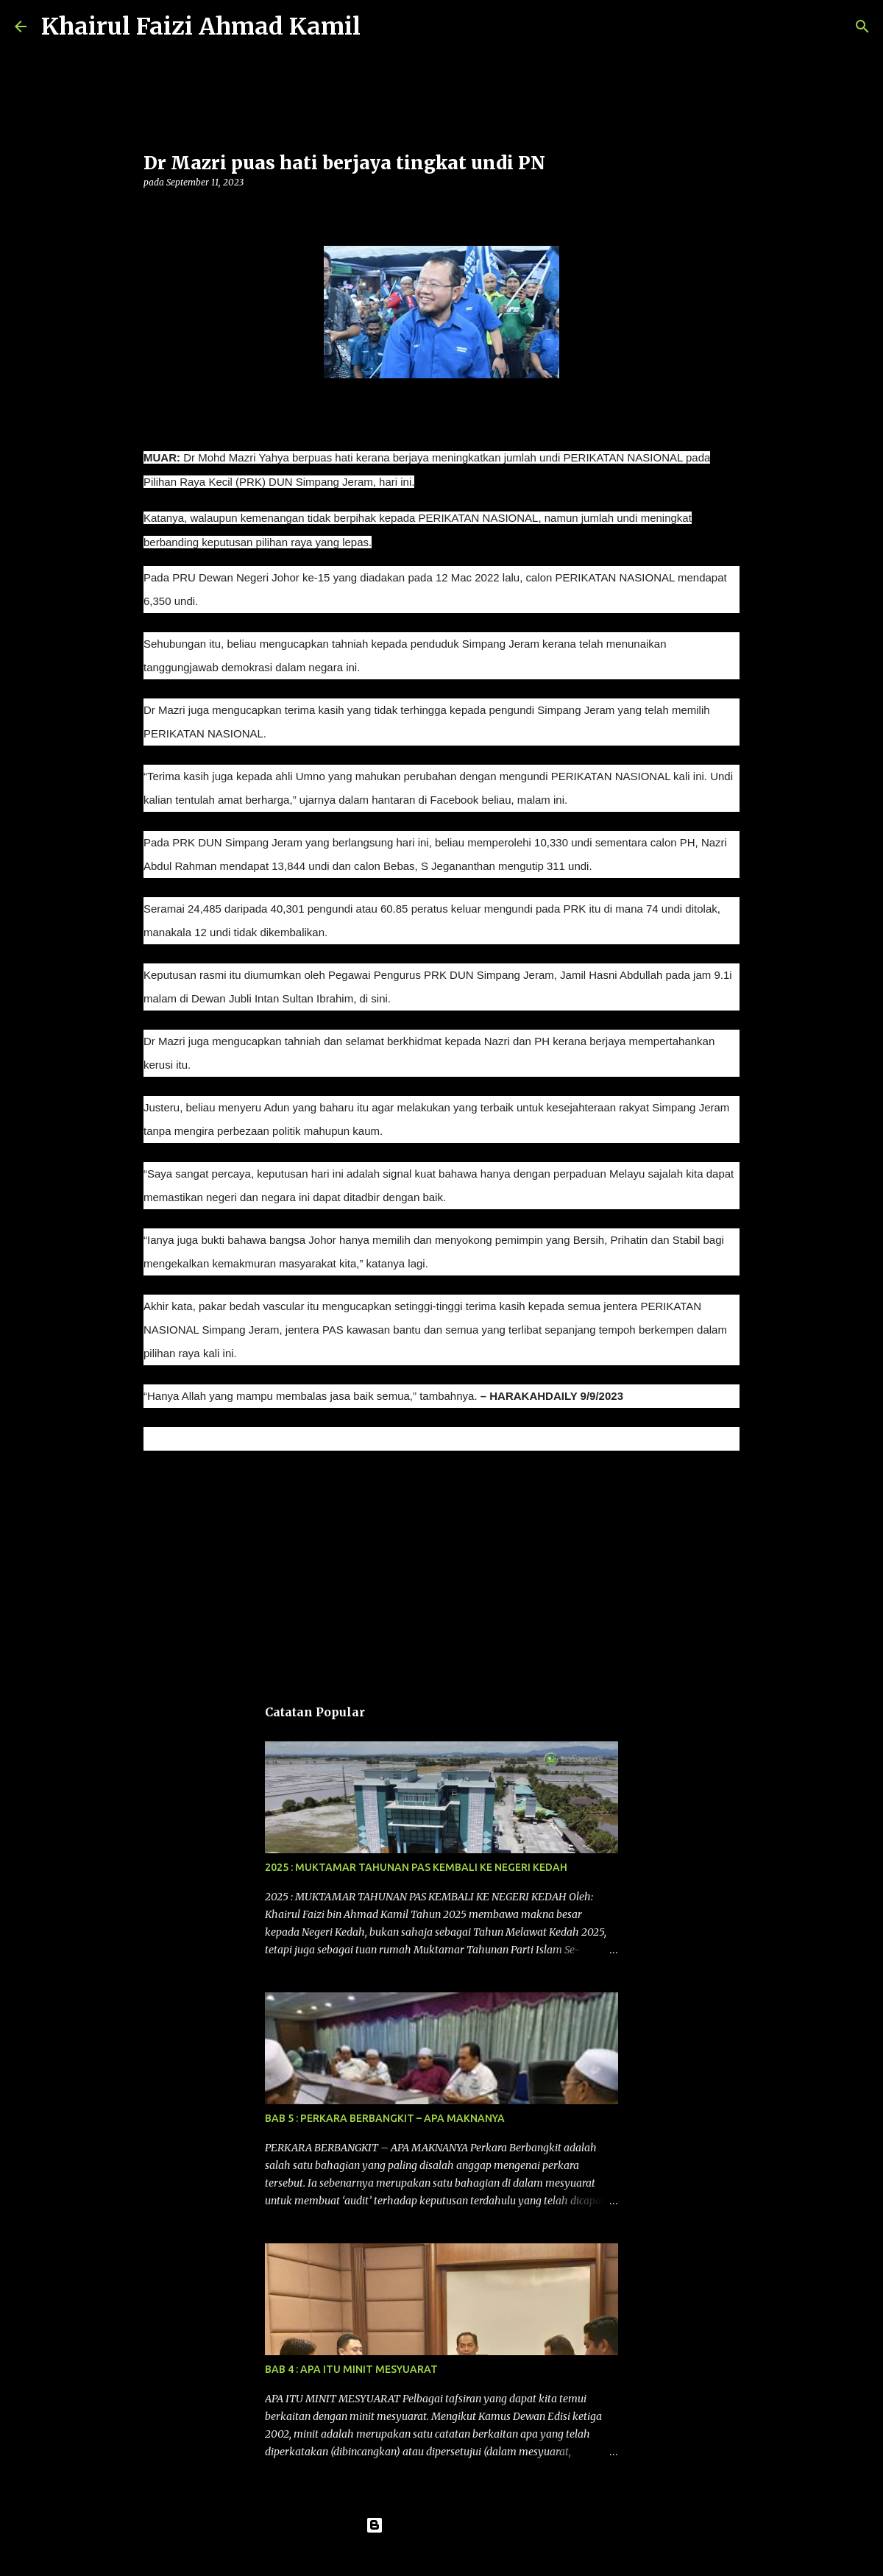 This screenshot has width=883, height=2576. Describe the element at coordinates (385, 2118) in the screenshot. I see `BAB 5 : PERKARA BERBANGKIT – APA MAKNANYA` at that location.